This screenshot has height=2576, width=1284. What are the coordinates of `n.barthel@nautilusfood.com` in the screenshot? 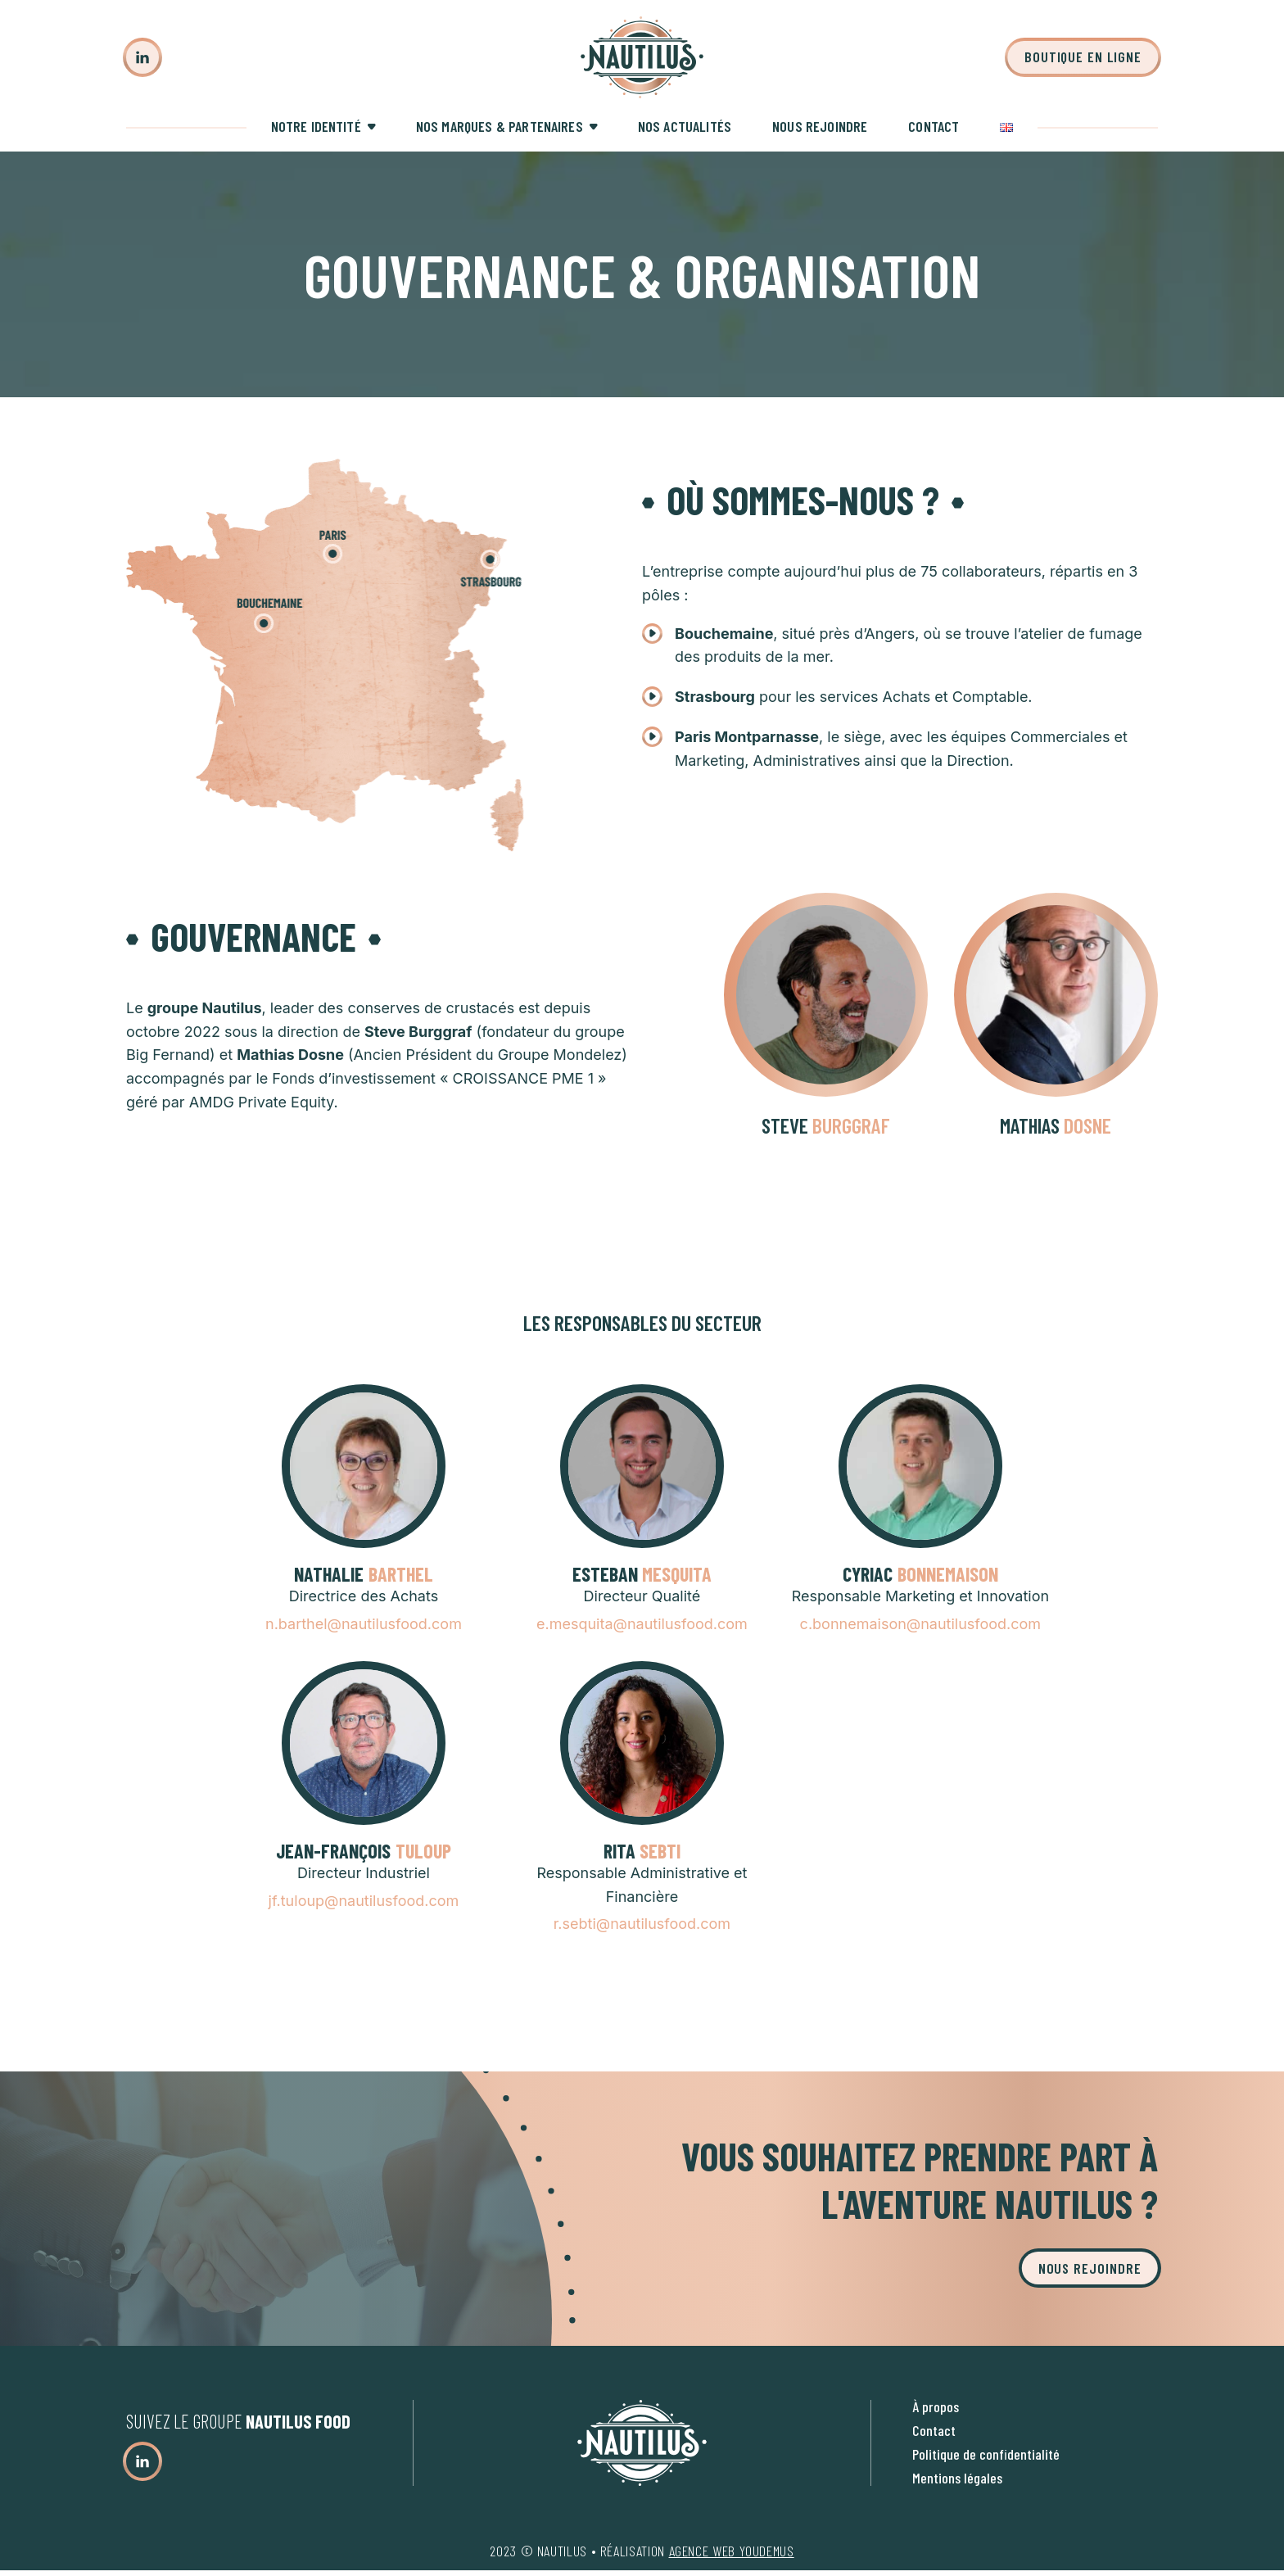 It's located at (363, 1623).